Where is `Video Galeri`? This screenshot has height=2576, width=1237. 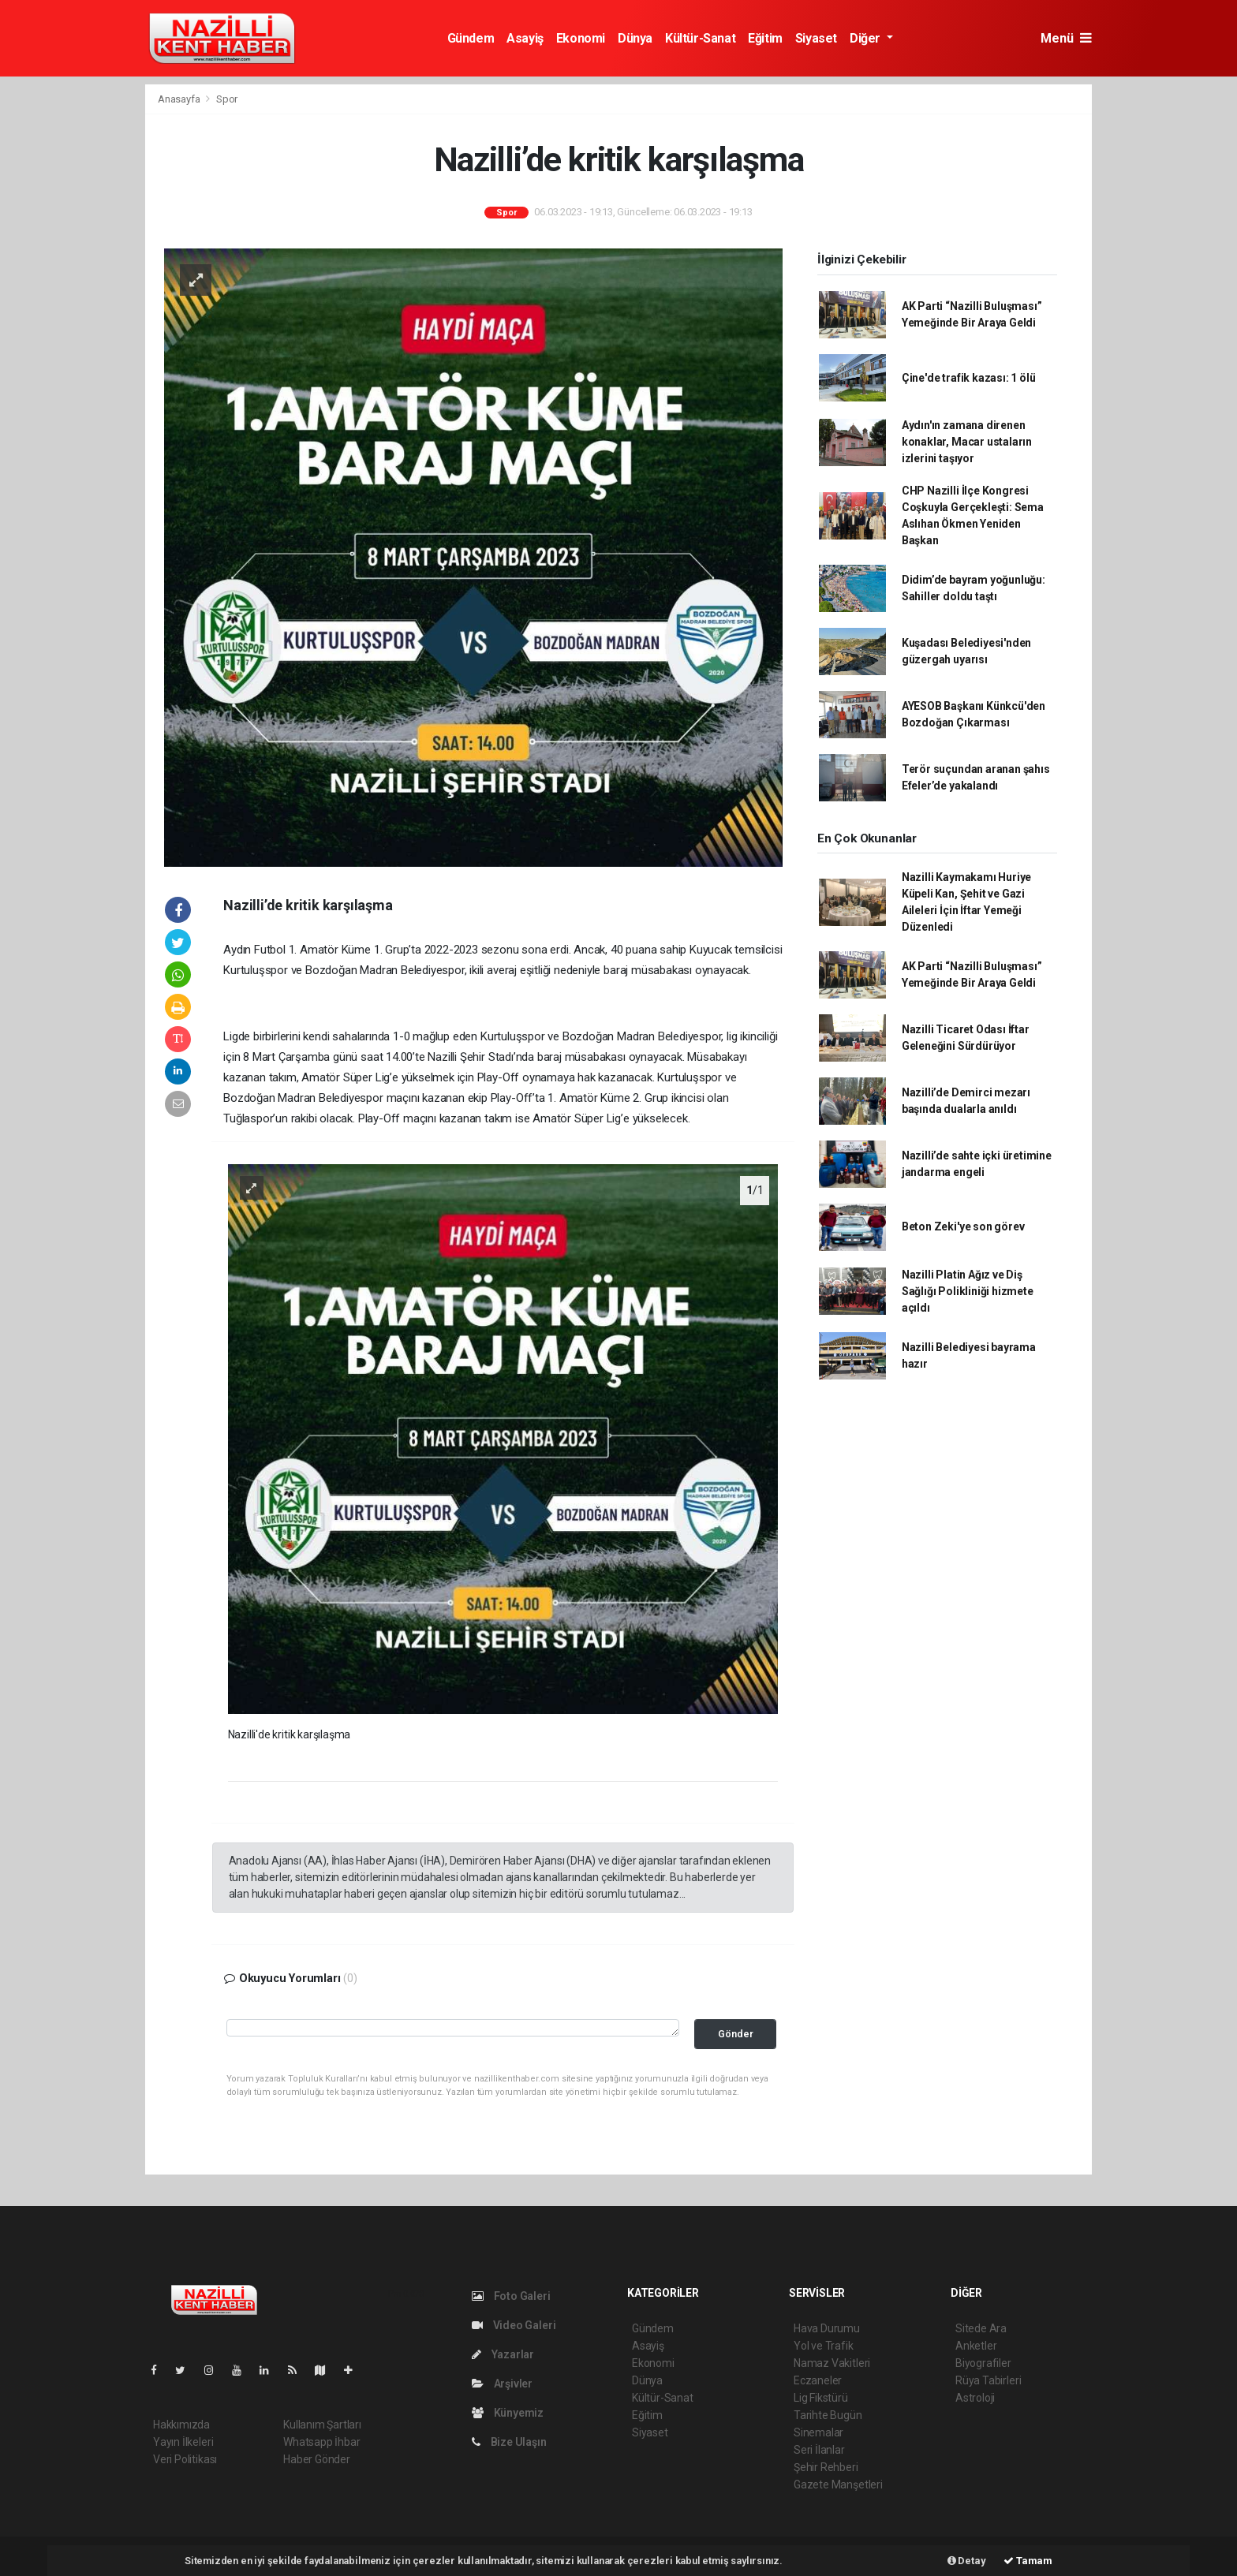
Video Galeri is located at coordinates (513, 2325).